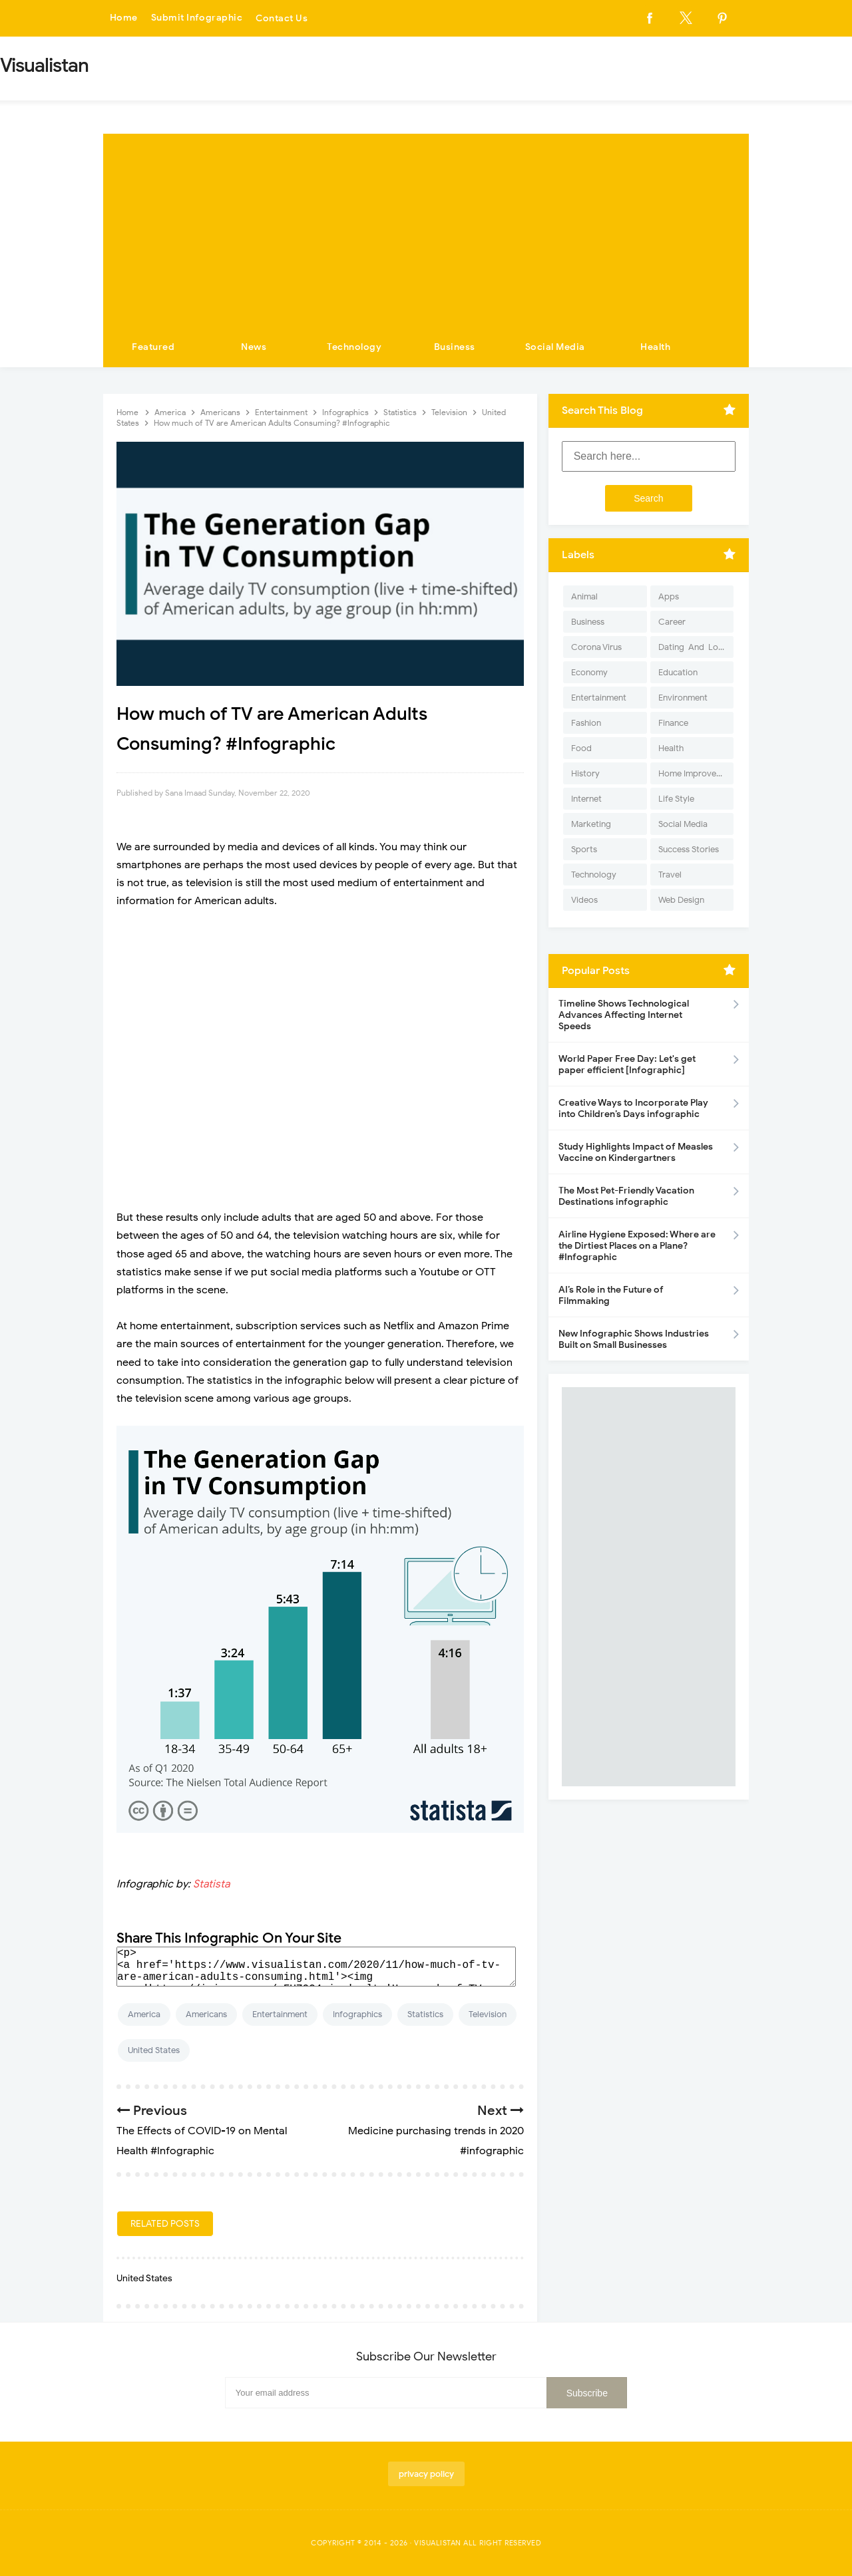  Describe the element at coordinates (668, 596) in the screenshot. I see `Apps` at that location.